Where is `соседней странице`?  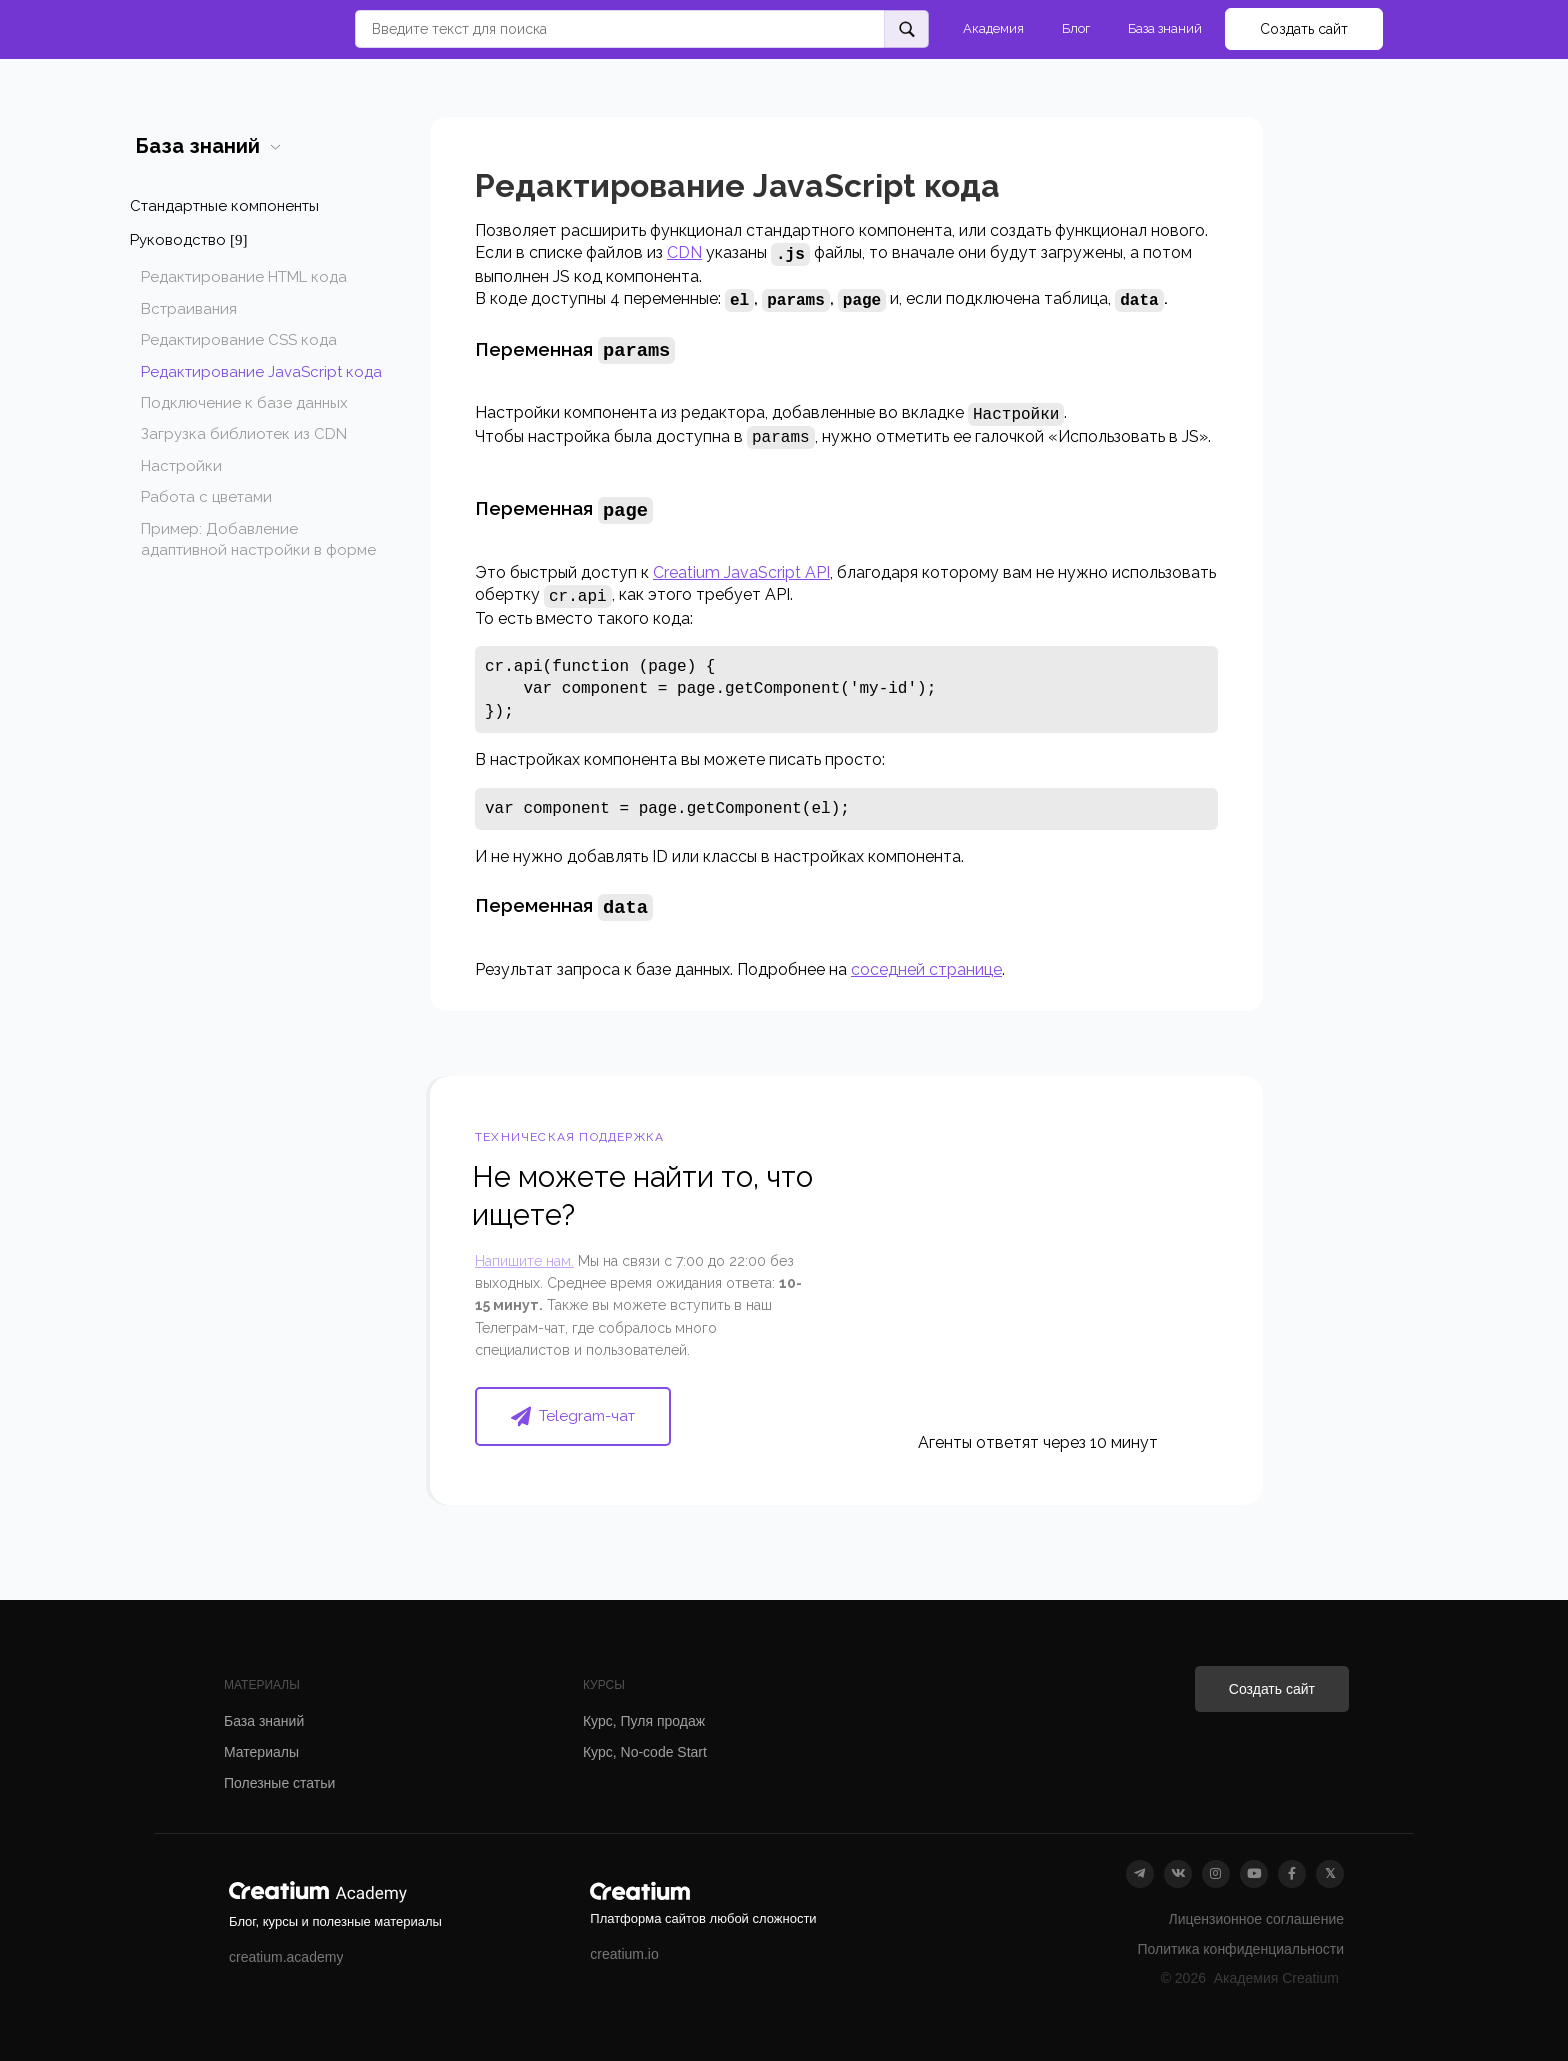
соседней странице is located at coordinates (926, 963).